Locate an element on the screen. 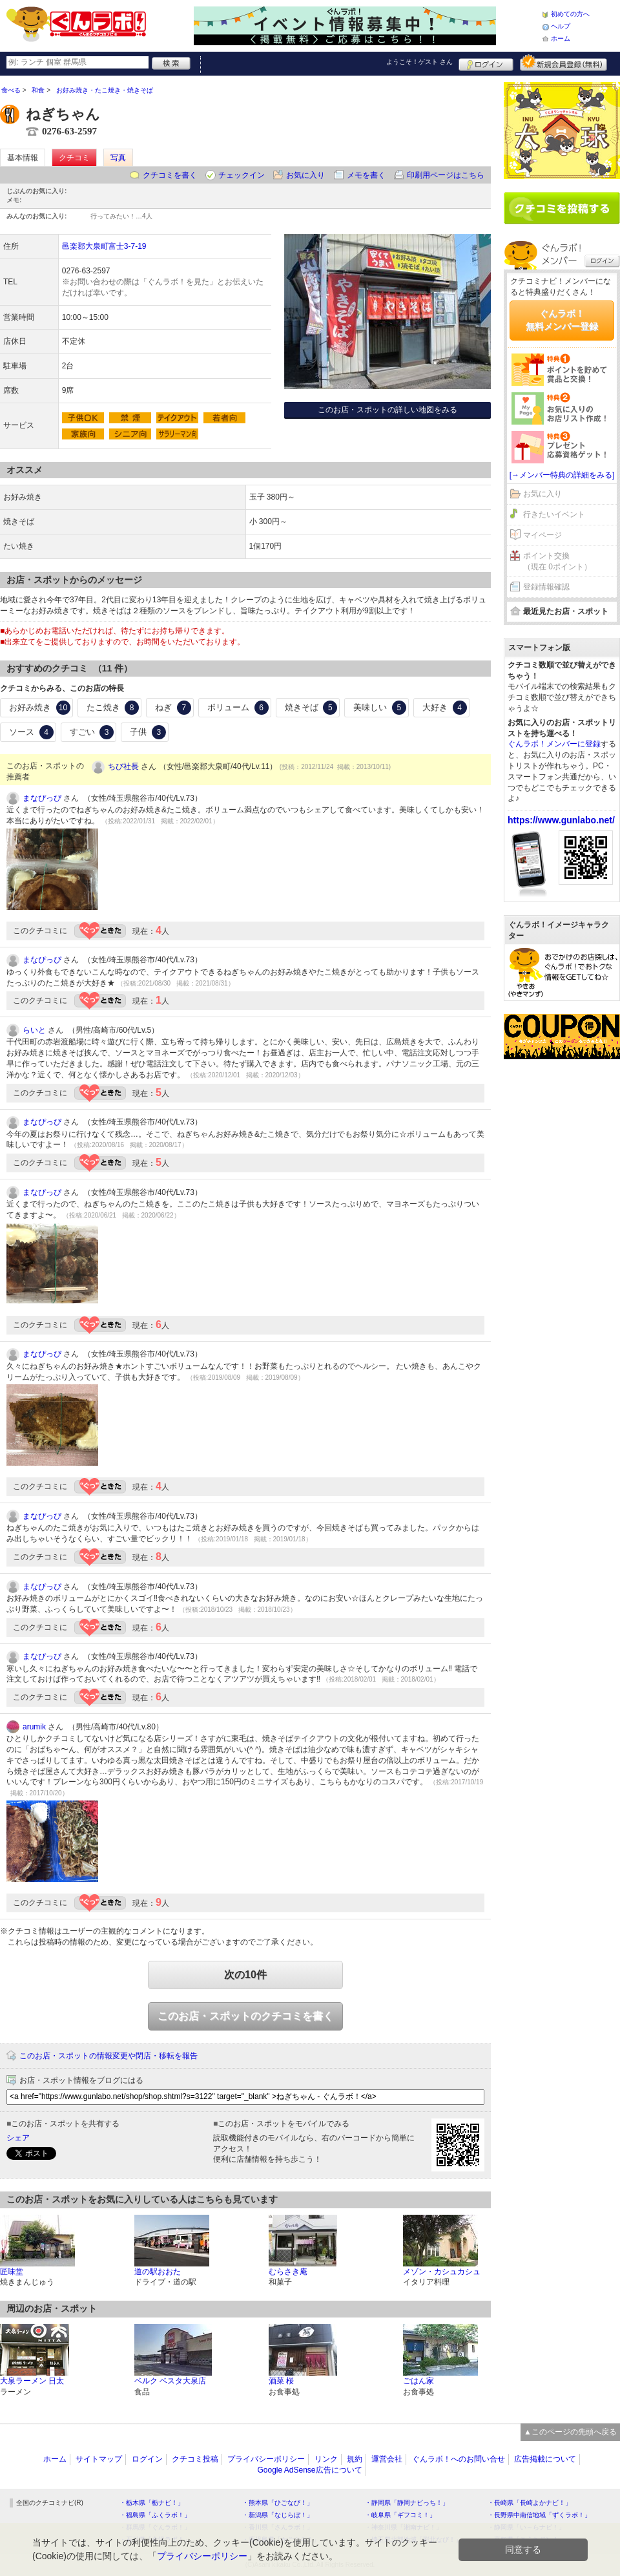 The image size is (620, 2576). ・長崎県「長崎よかナビ！」 is located at coordinates (530, 2502).